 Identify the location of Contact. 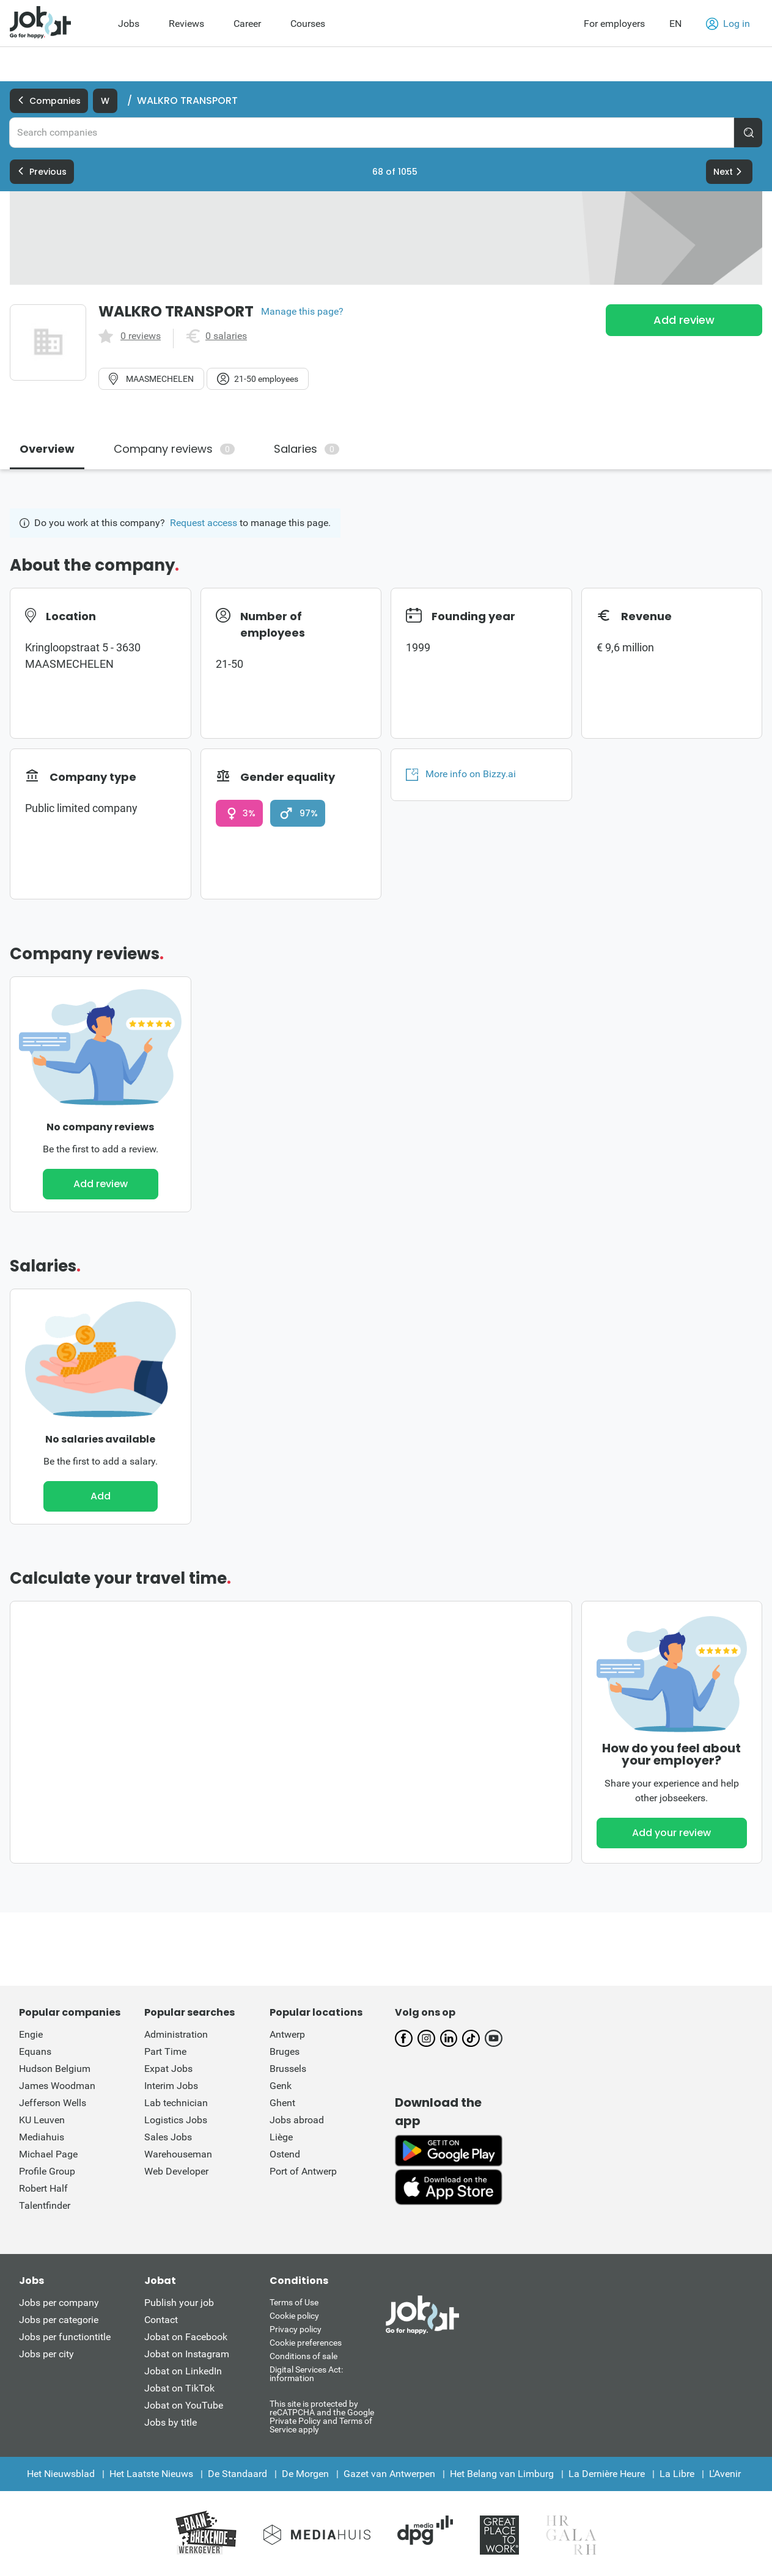
(161, 2319).